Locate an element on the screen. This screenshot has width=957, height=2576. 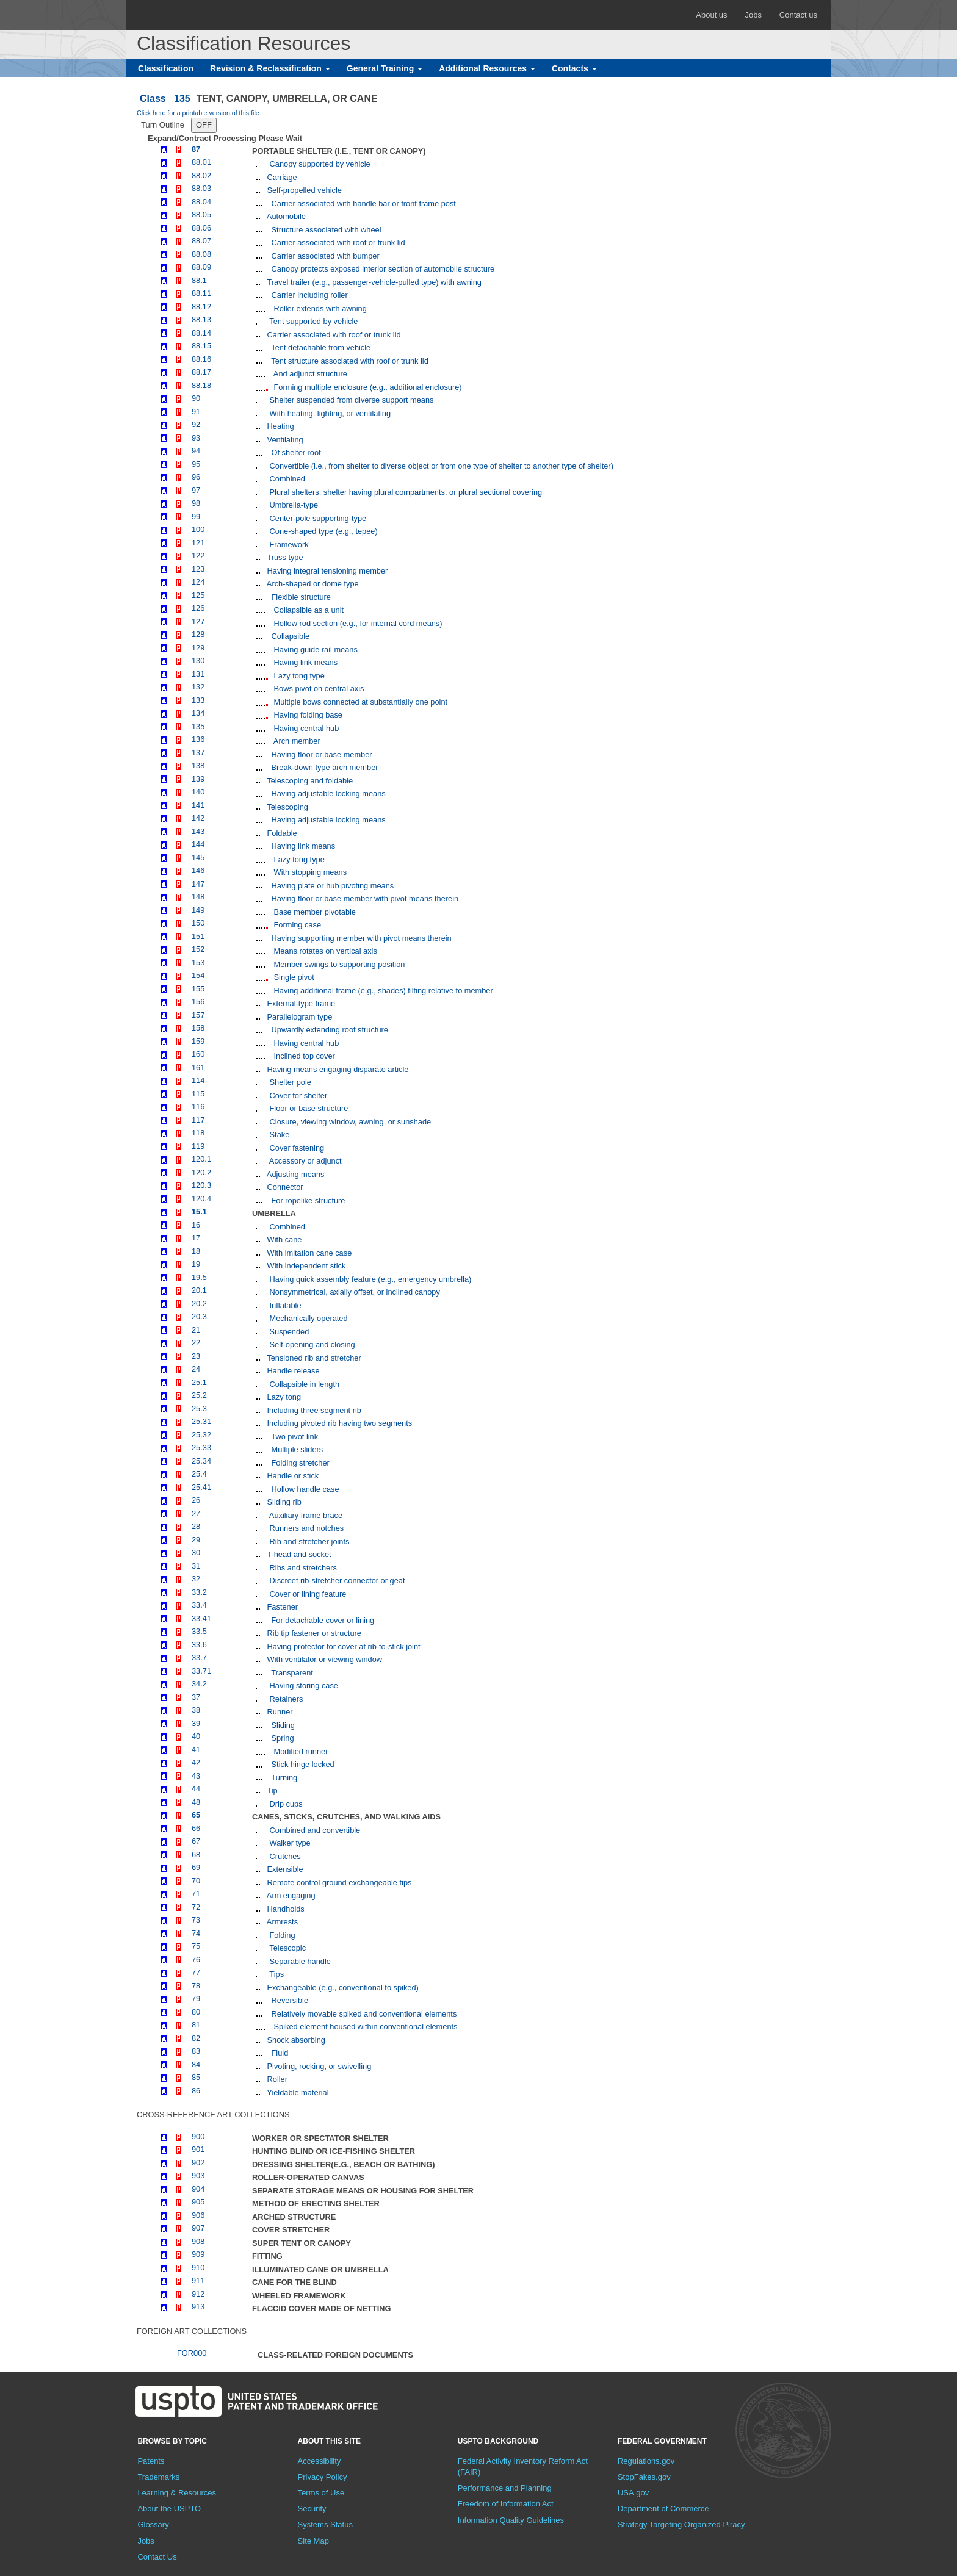
115 is located at coordinates (198, 1093).